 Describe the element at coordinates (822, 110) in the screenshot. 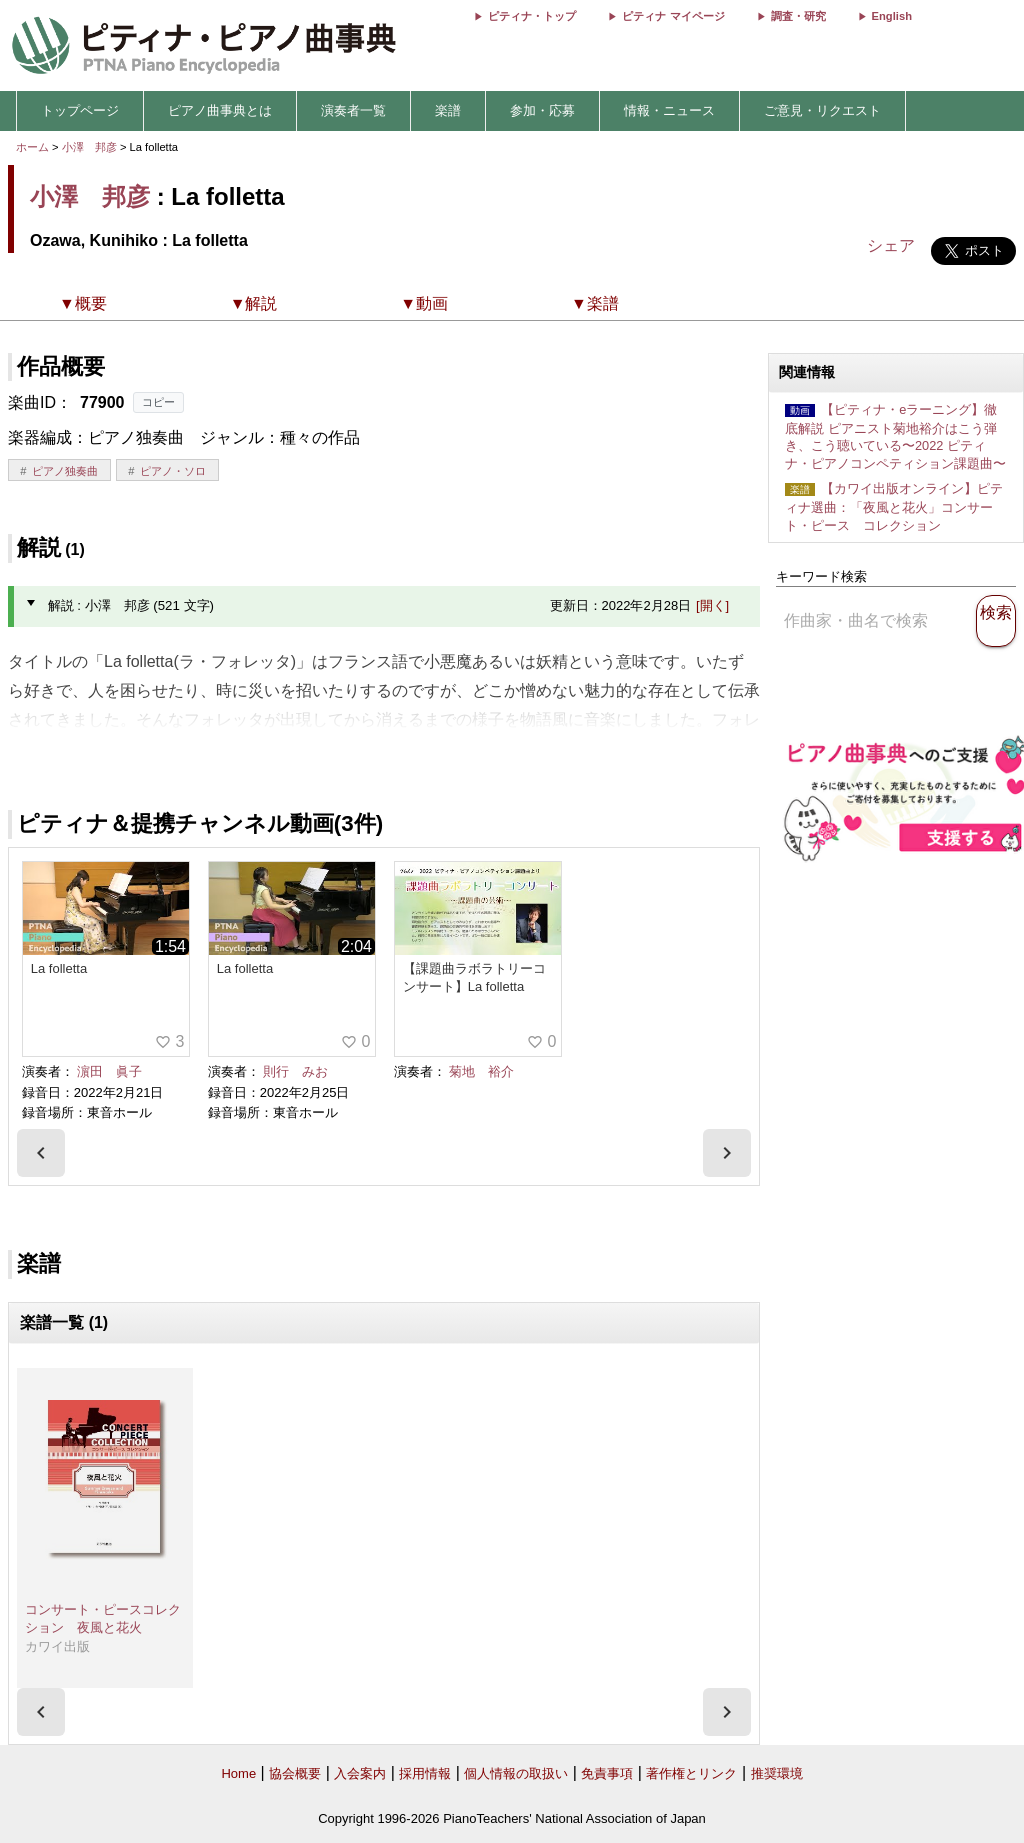

I see `ご意見・リクエスト` at that location.